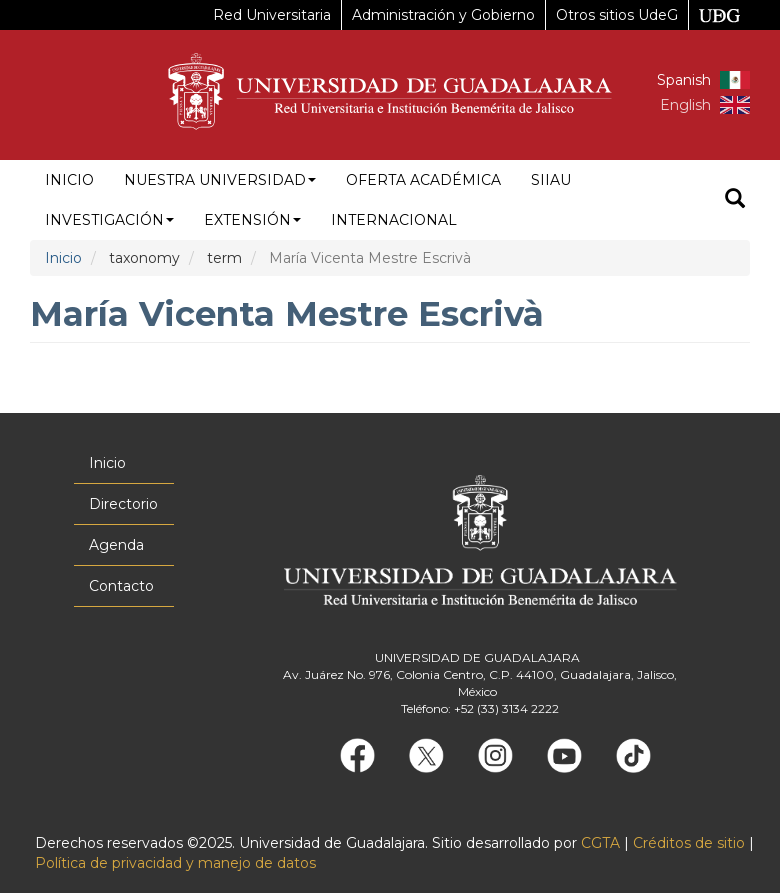 This screenshot has width=780, height=893. I want to click on Extensión, so click(252, 220).